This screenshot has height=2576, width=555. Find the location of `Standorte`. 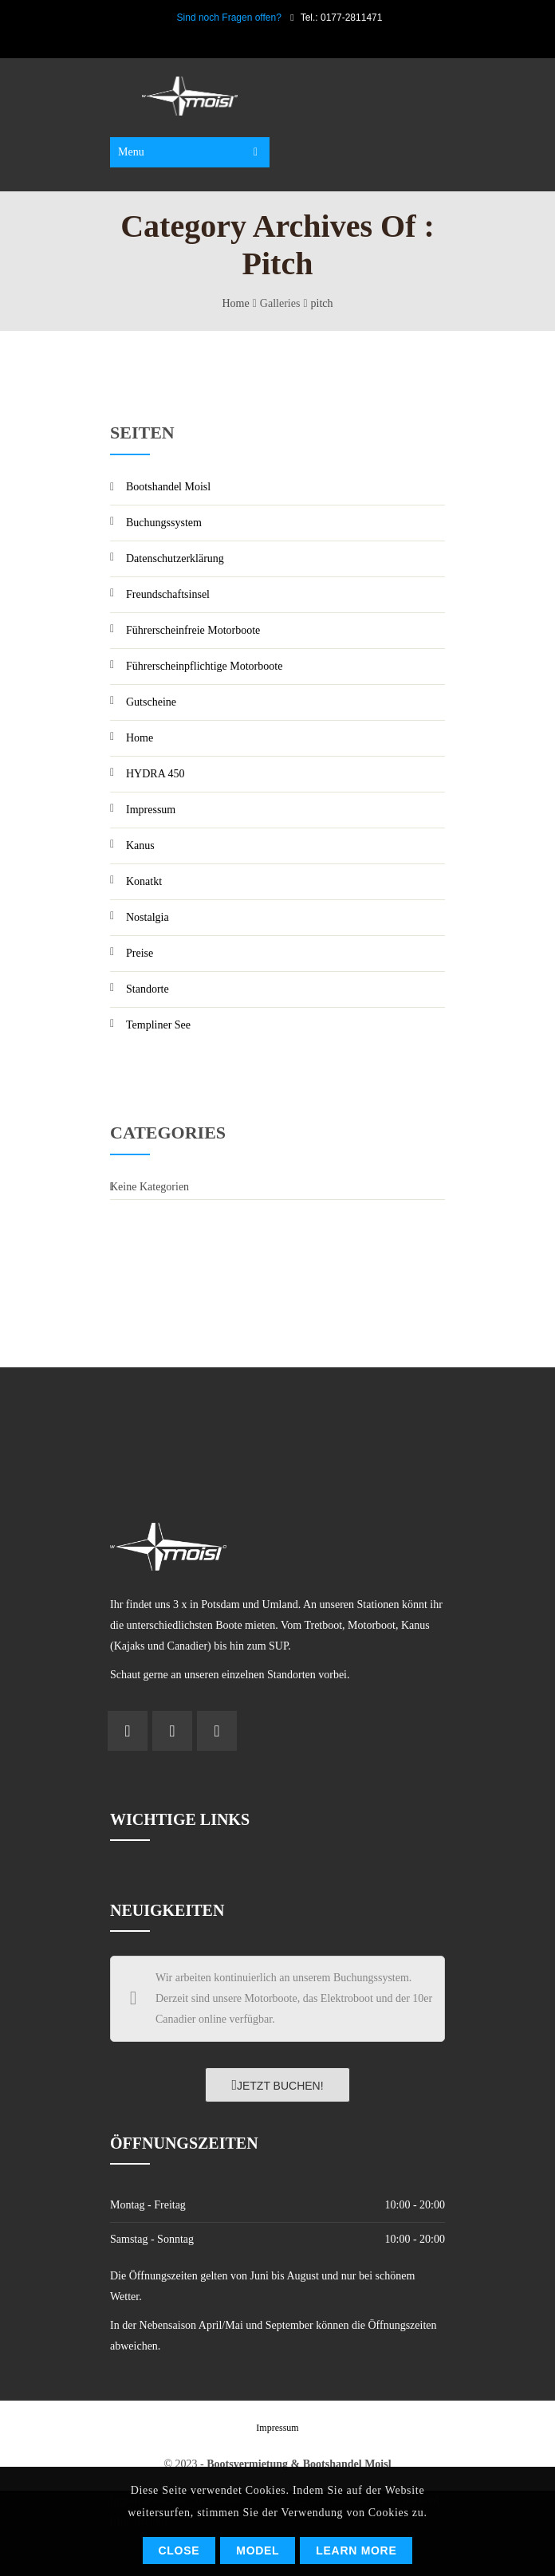

Standorte is located at coordinates (147, 989).